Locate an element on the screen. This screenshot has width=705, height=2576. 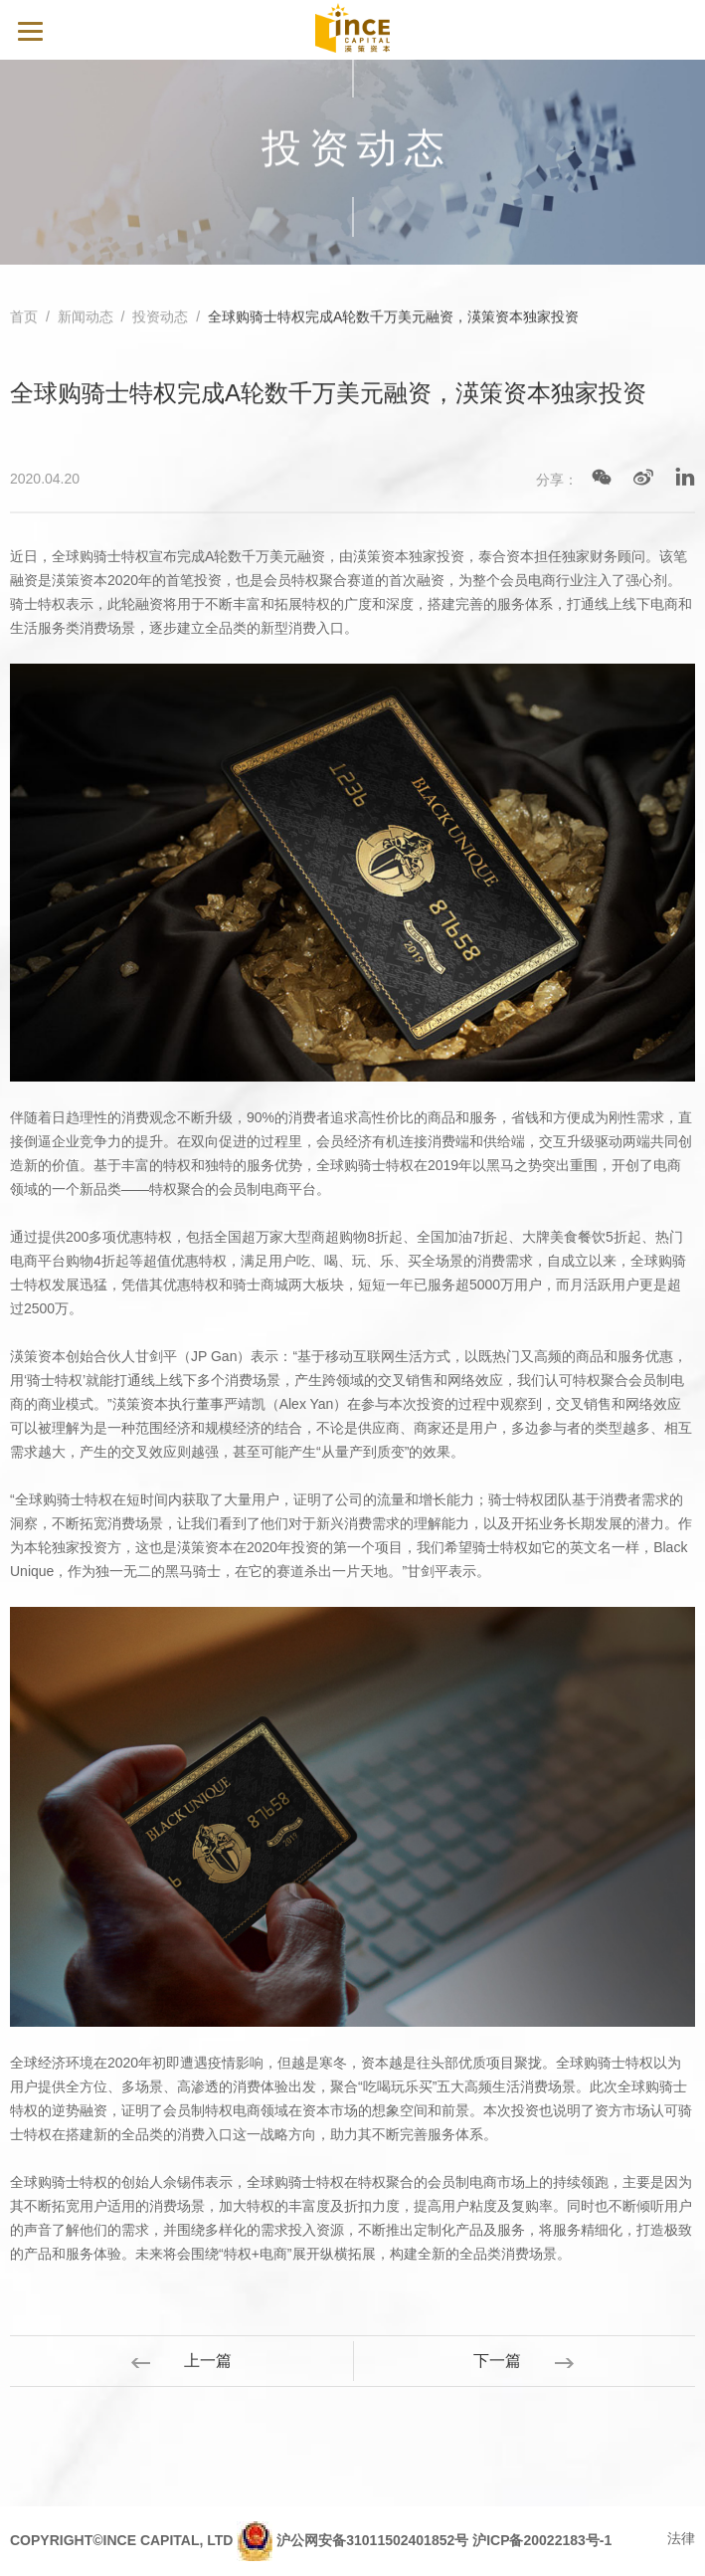
投资动态 is located at coordinates (160, 318).